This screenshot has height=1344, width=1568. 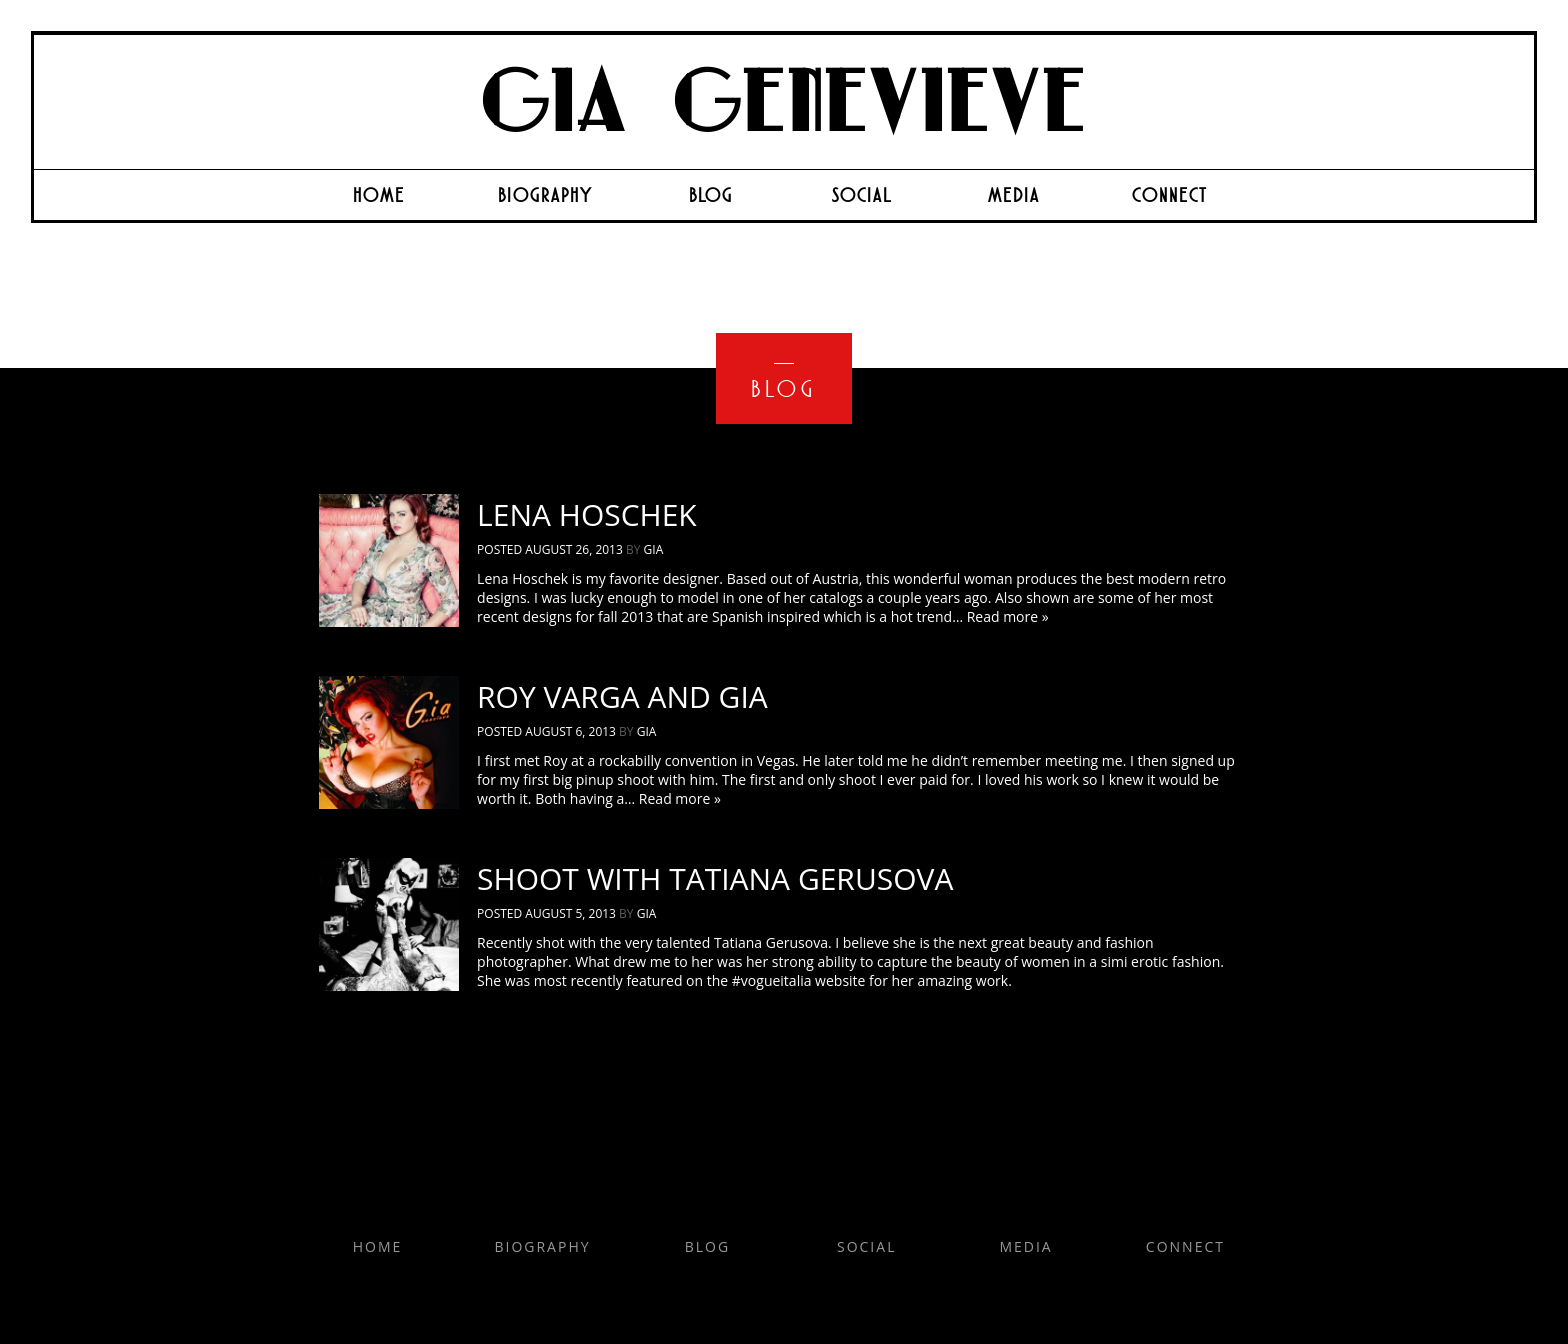 What do you see at coordinates (1008, 616) in the screenshot?
I see `Read more »` at bounding box center [1008, 616].